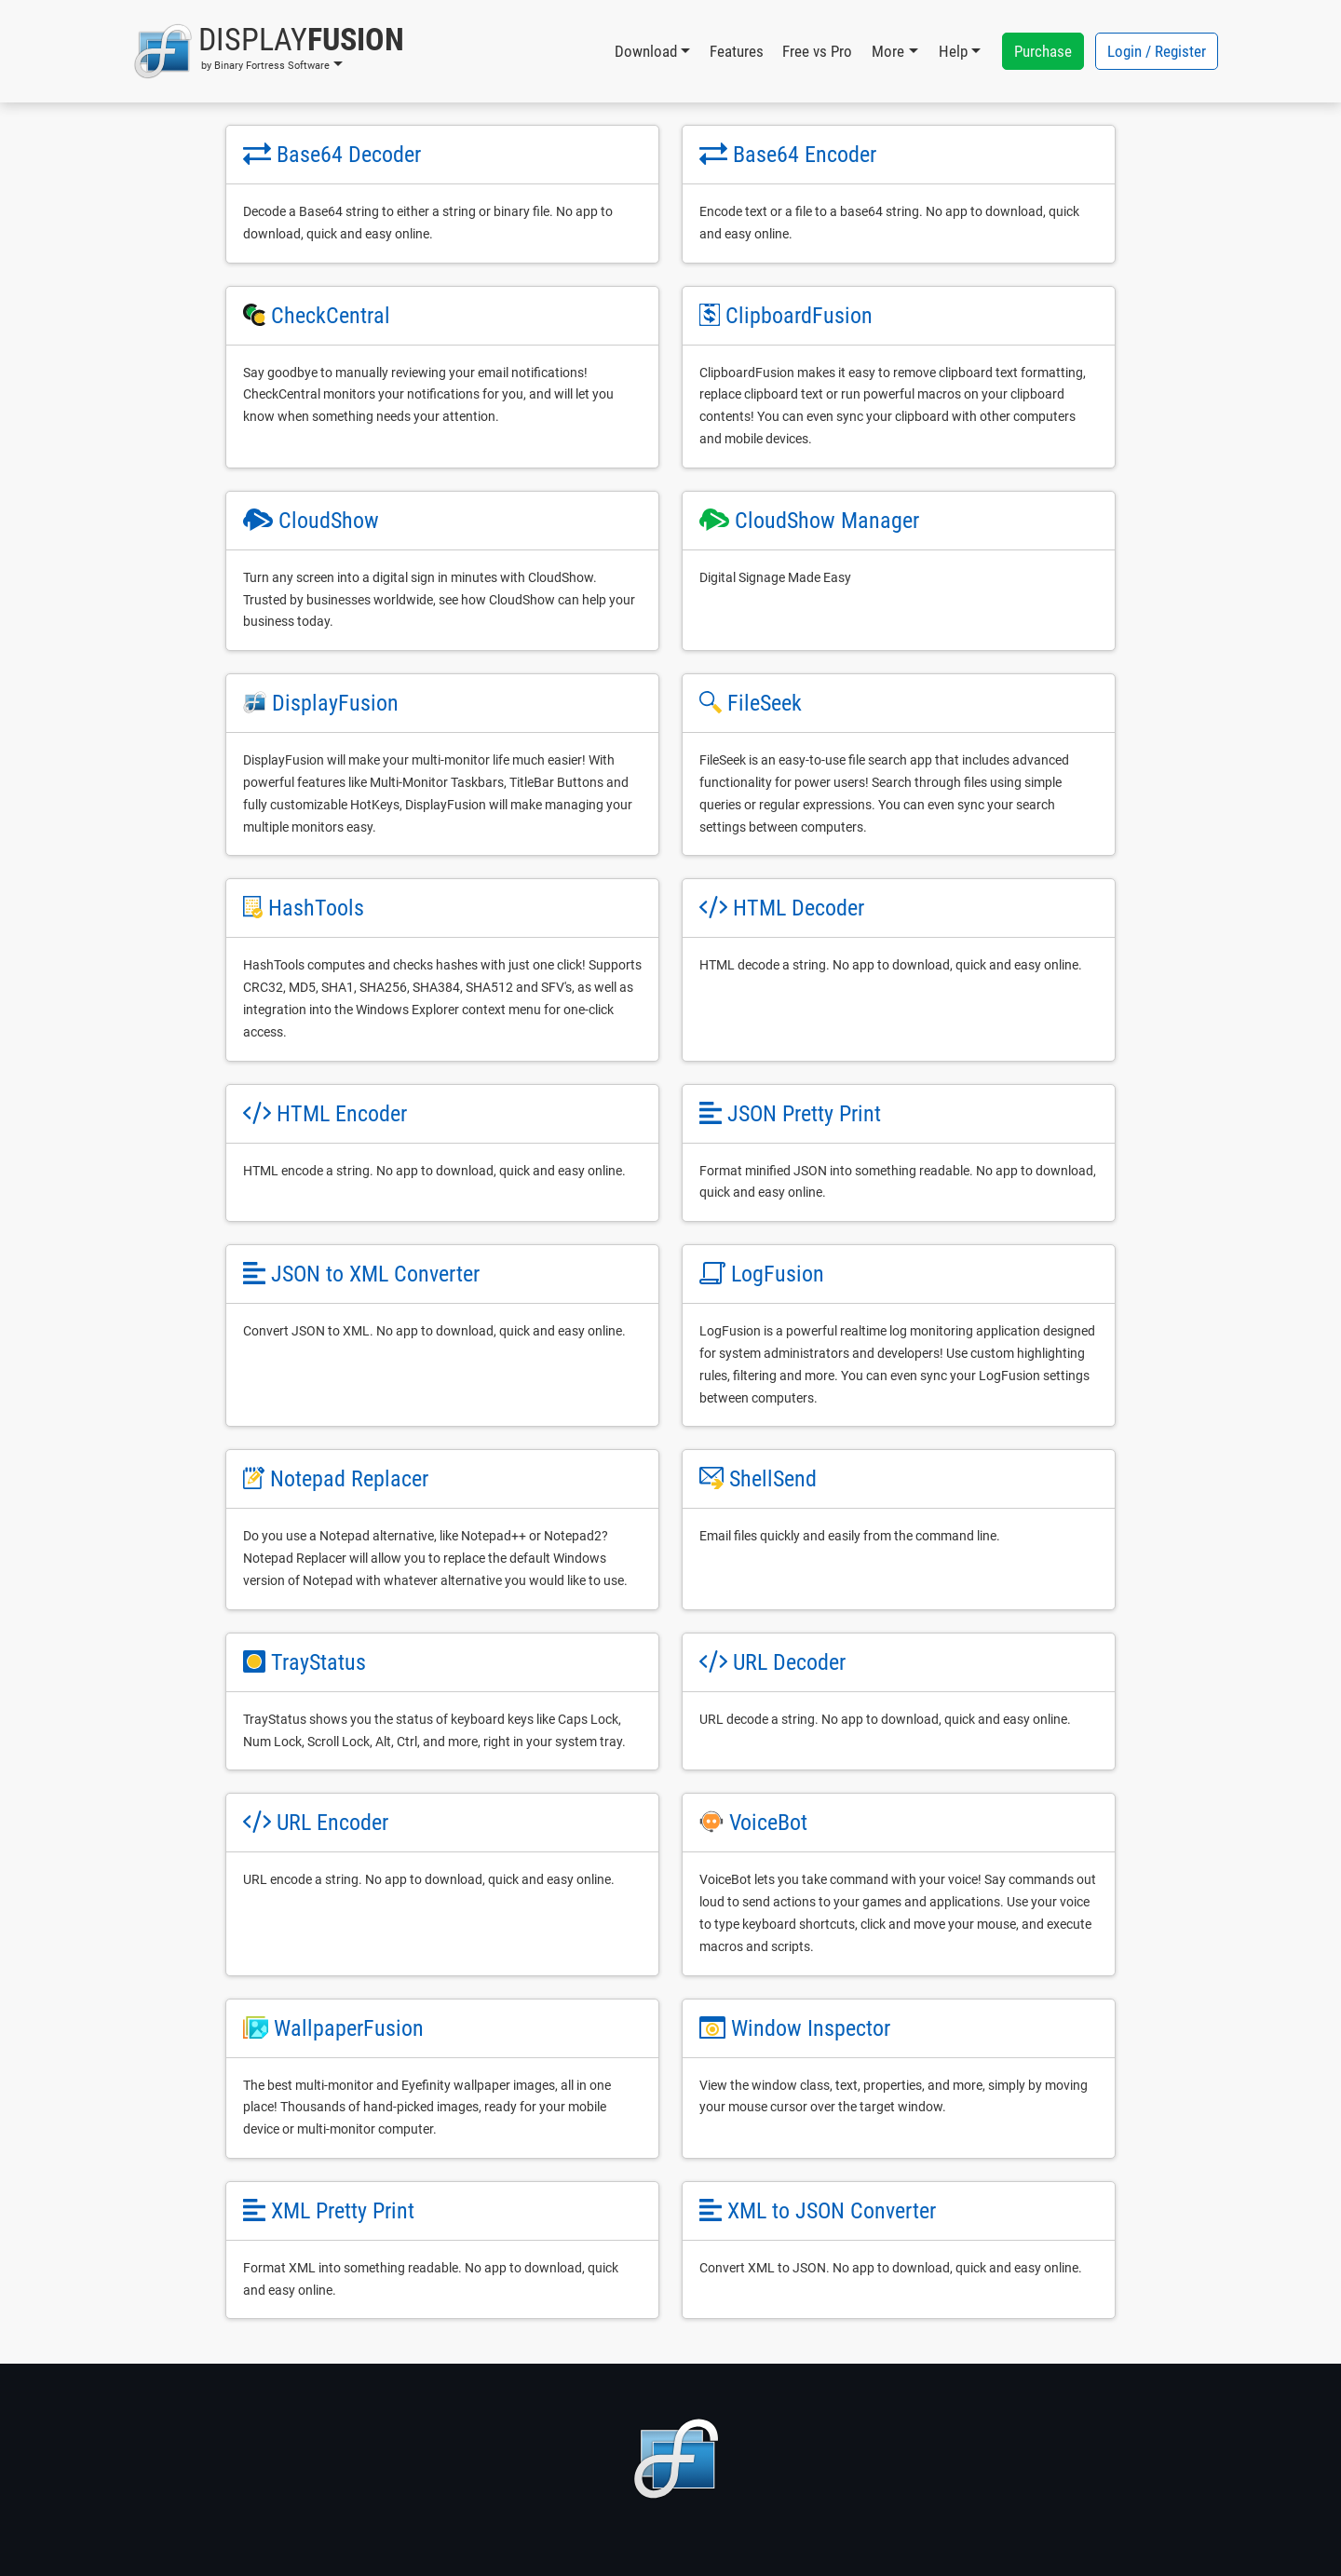 This screenshot has width=1341, height=2576. Describe the element at coordinates (316, 908) in the screenshot. I see `HashTools` at that location.